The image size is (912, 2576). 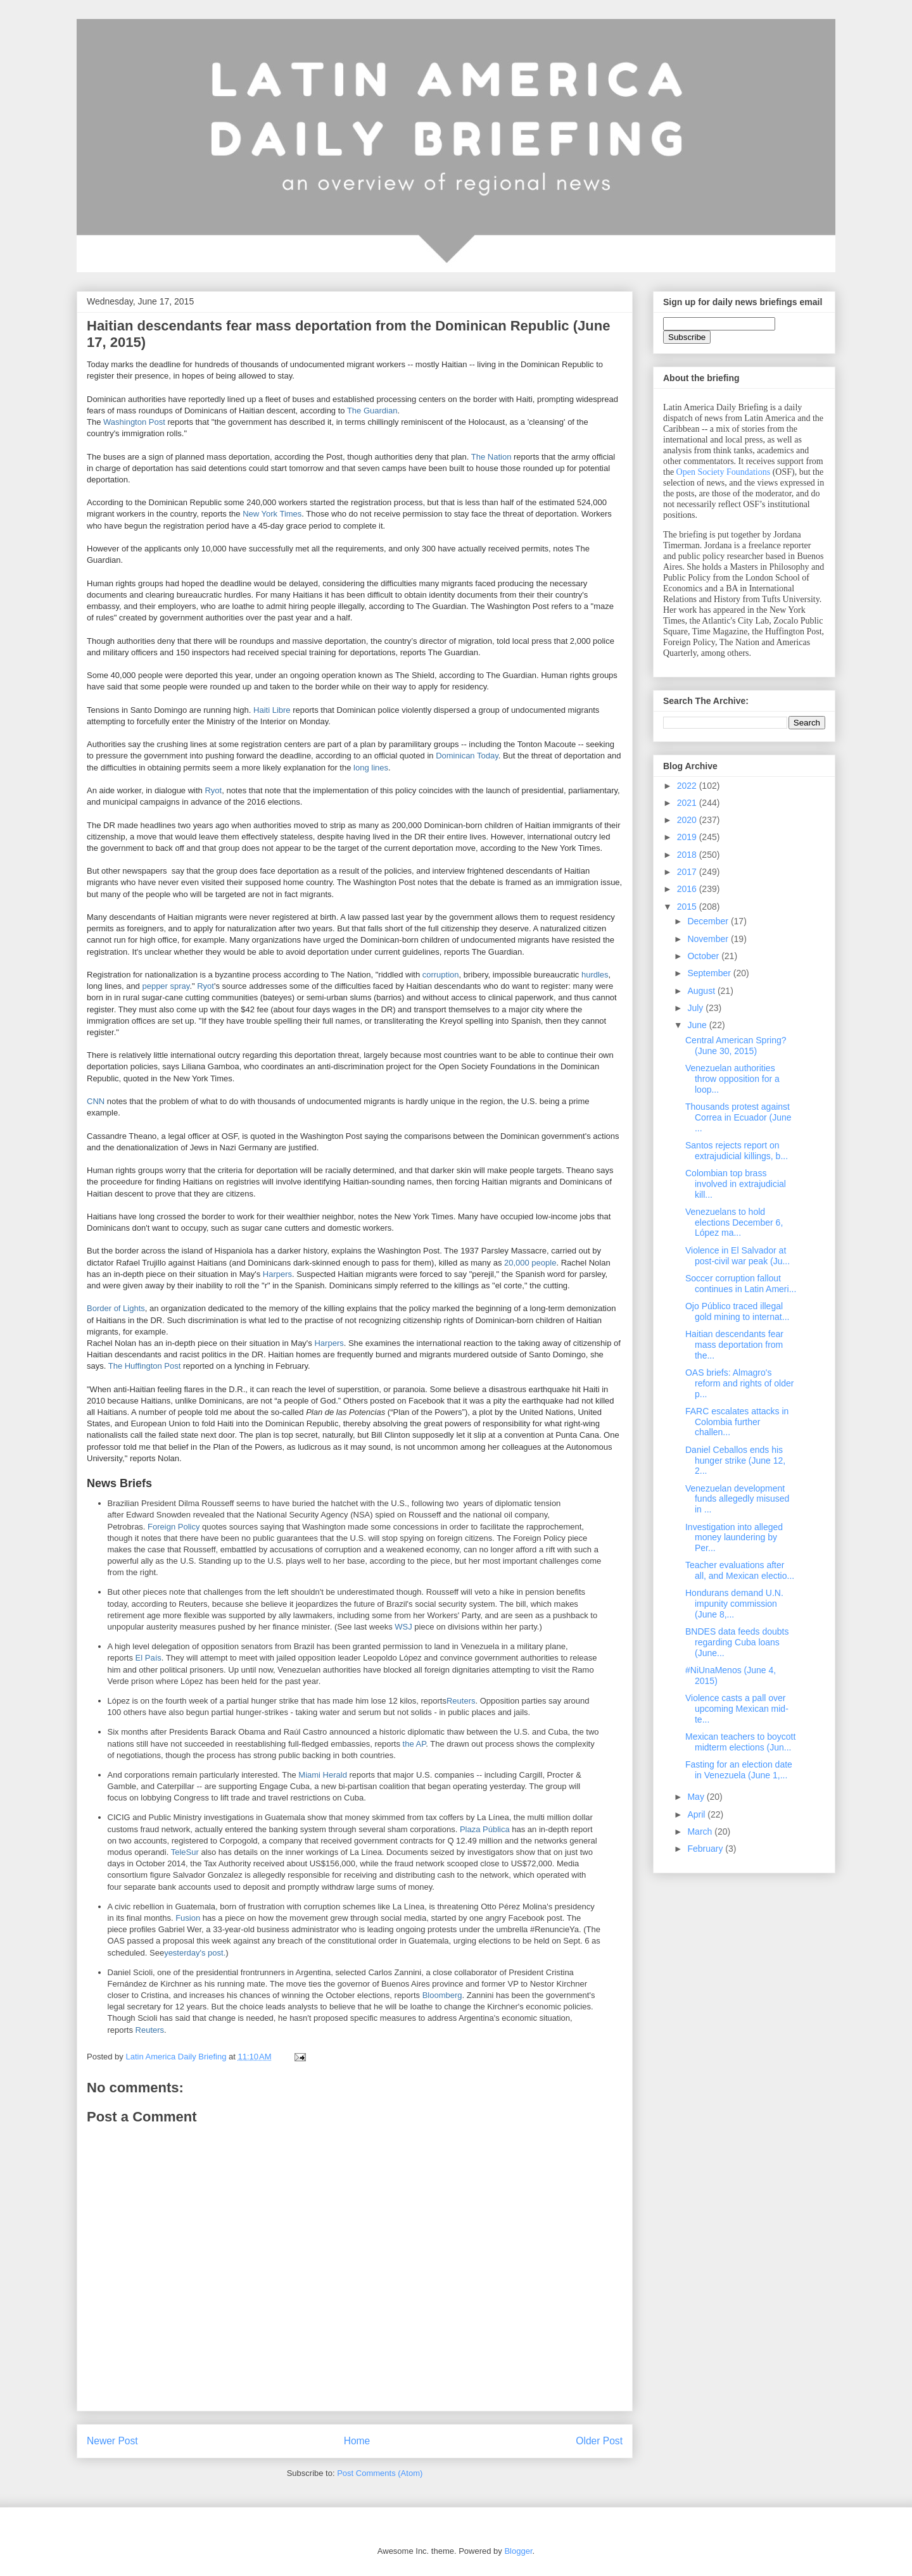 What do you see at coordinates (322, 1775) in the screenshot?
I see `Miami Herald` at bounding box center [322, 1775].